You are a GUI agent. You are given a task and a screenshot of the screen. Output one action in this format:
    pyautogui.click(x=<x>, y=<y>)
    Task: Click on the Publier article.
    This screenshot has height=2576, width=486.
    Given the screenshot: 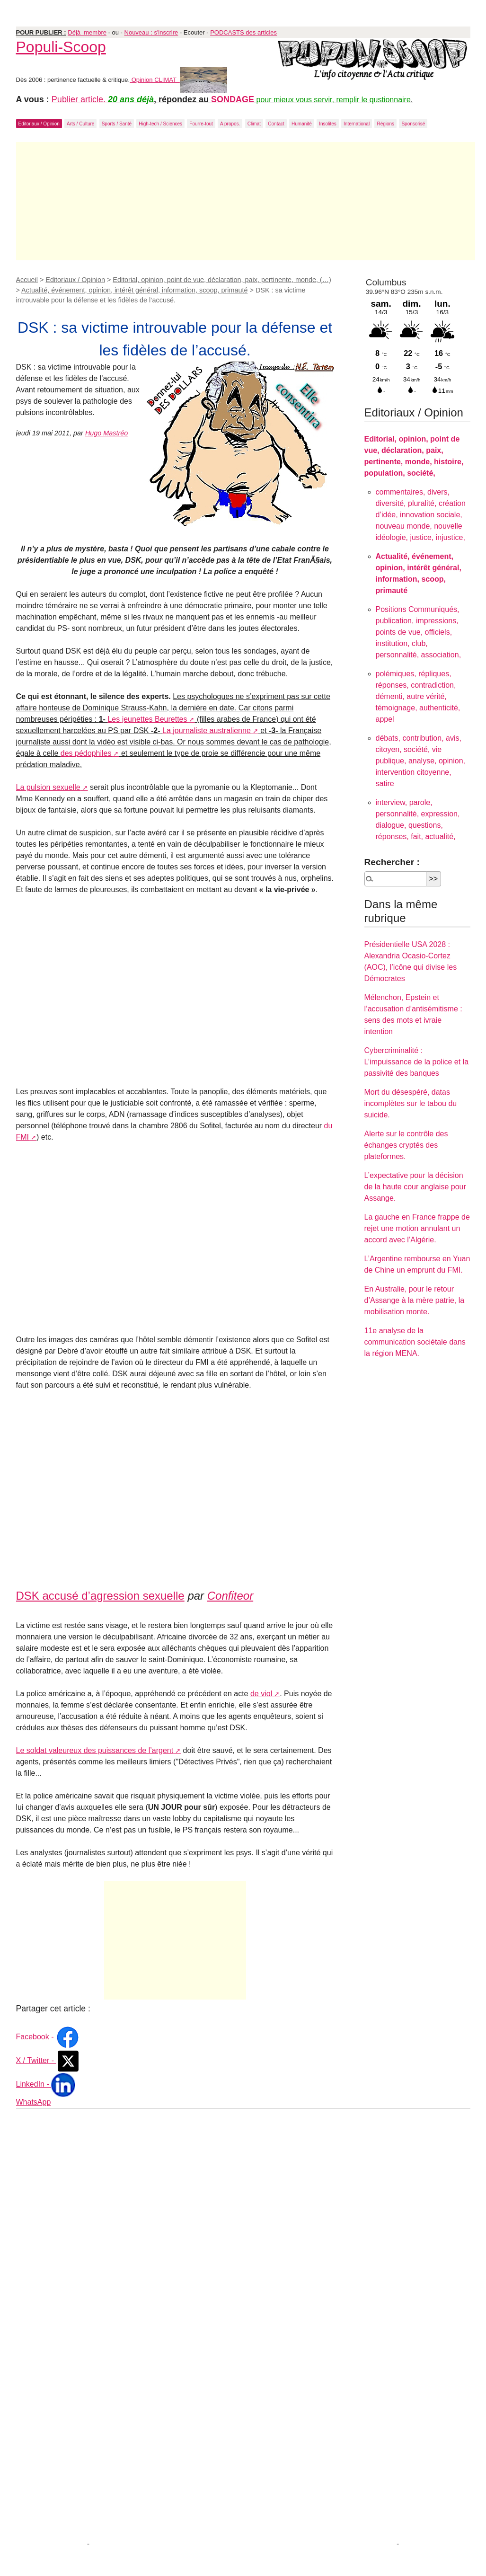 What is the action you would take?
    pyautogui.click(x=80, y=99)
    